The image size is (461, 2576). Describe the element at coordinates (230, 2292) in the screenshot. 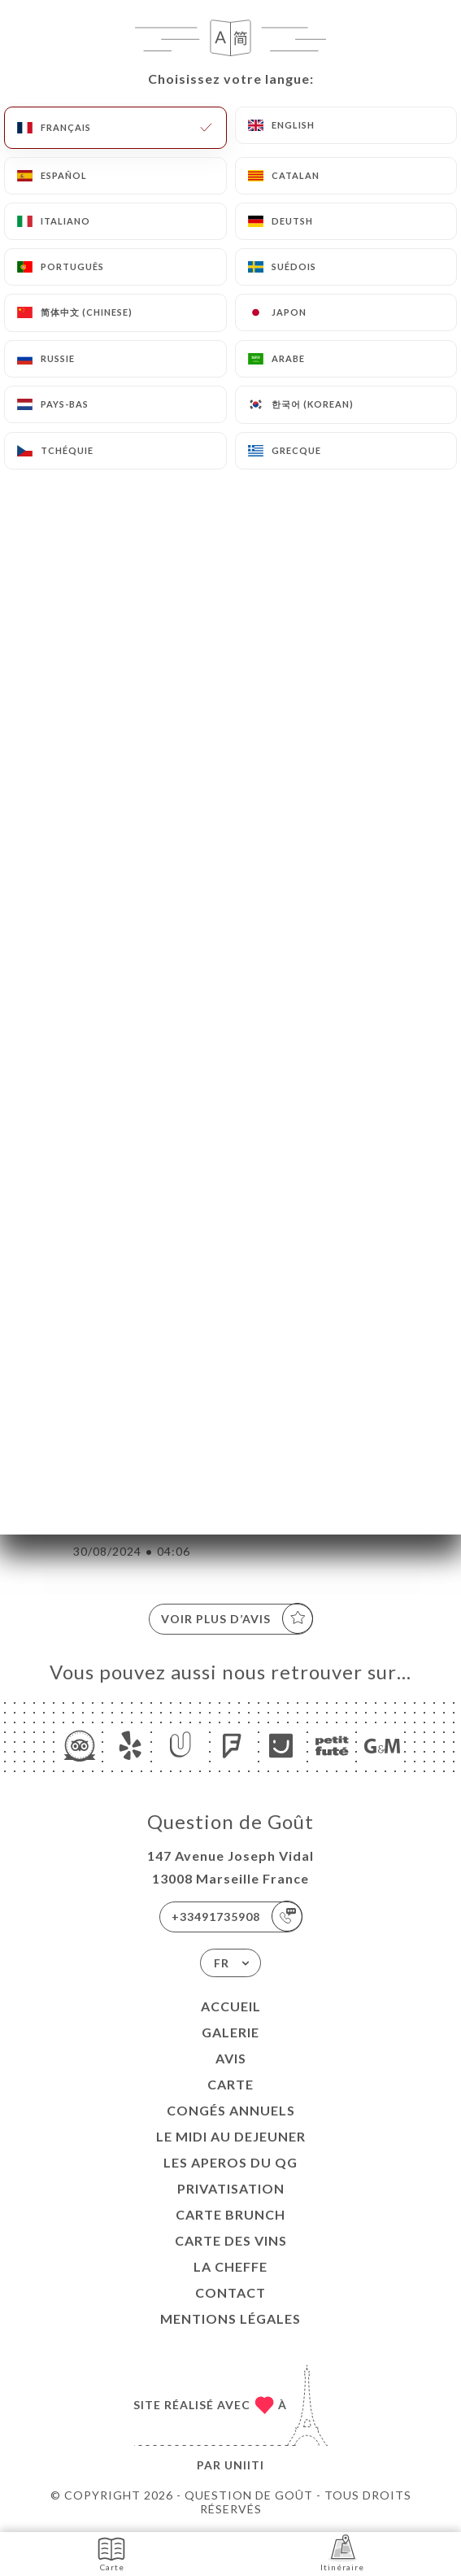

I see `Contact` at that location.